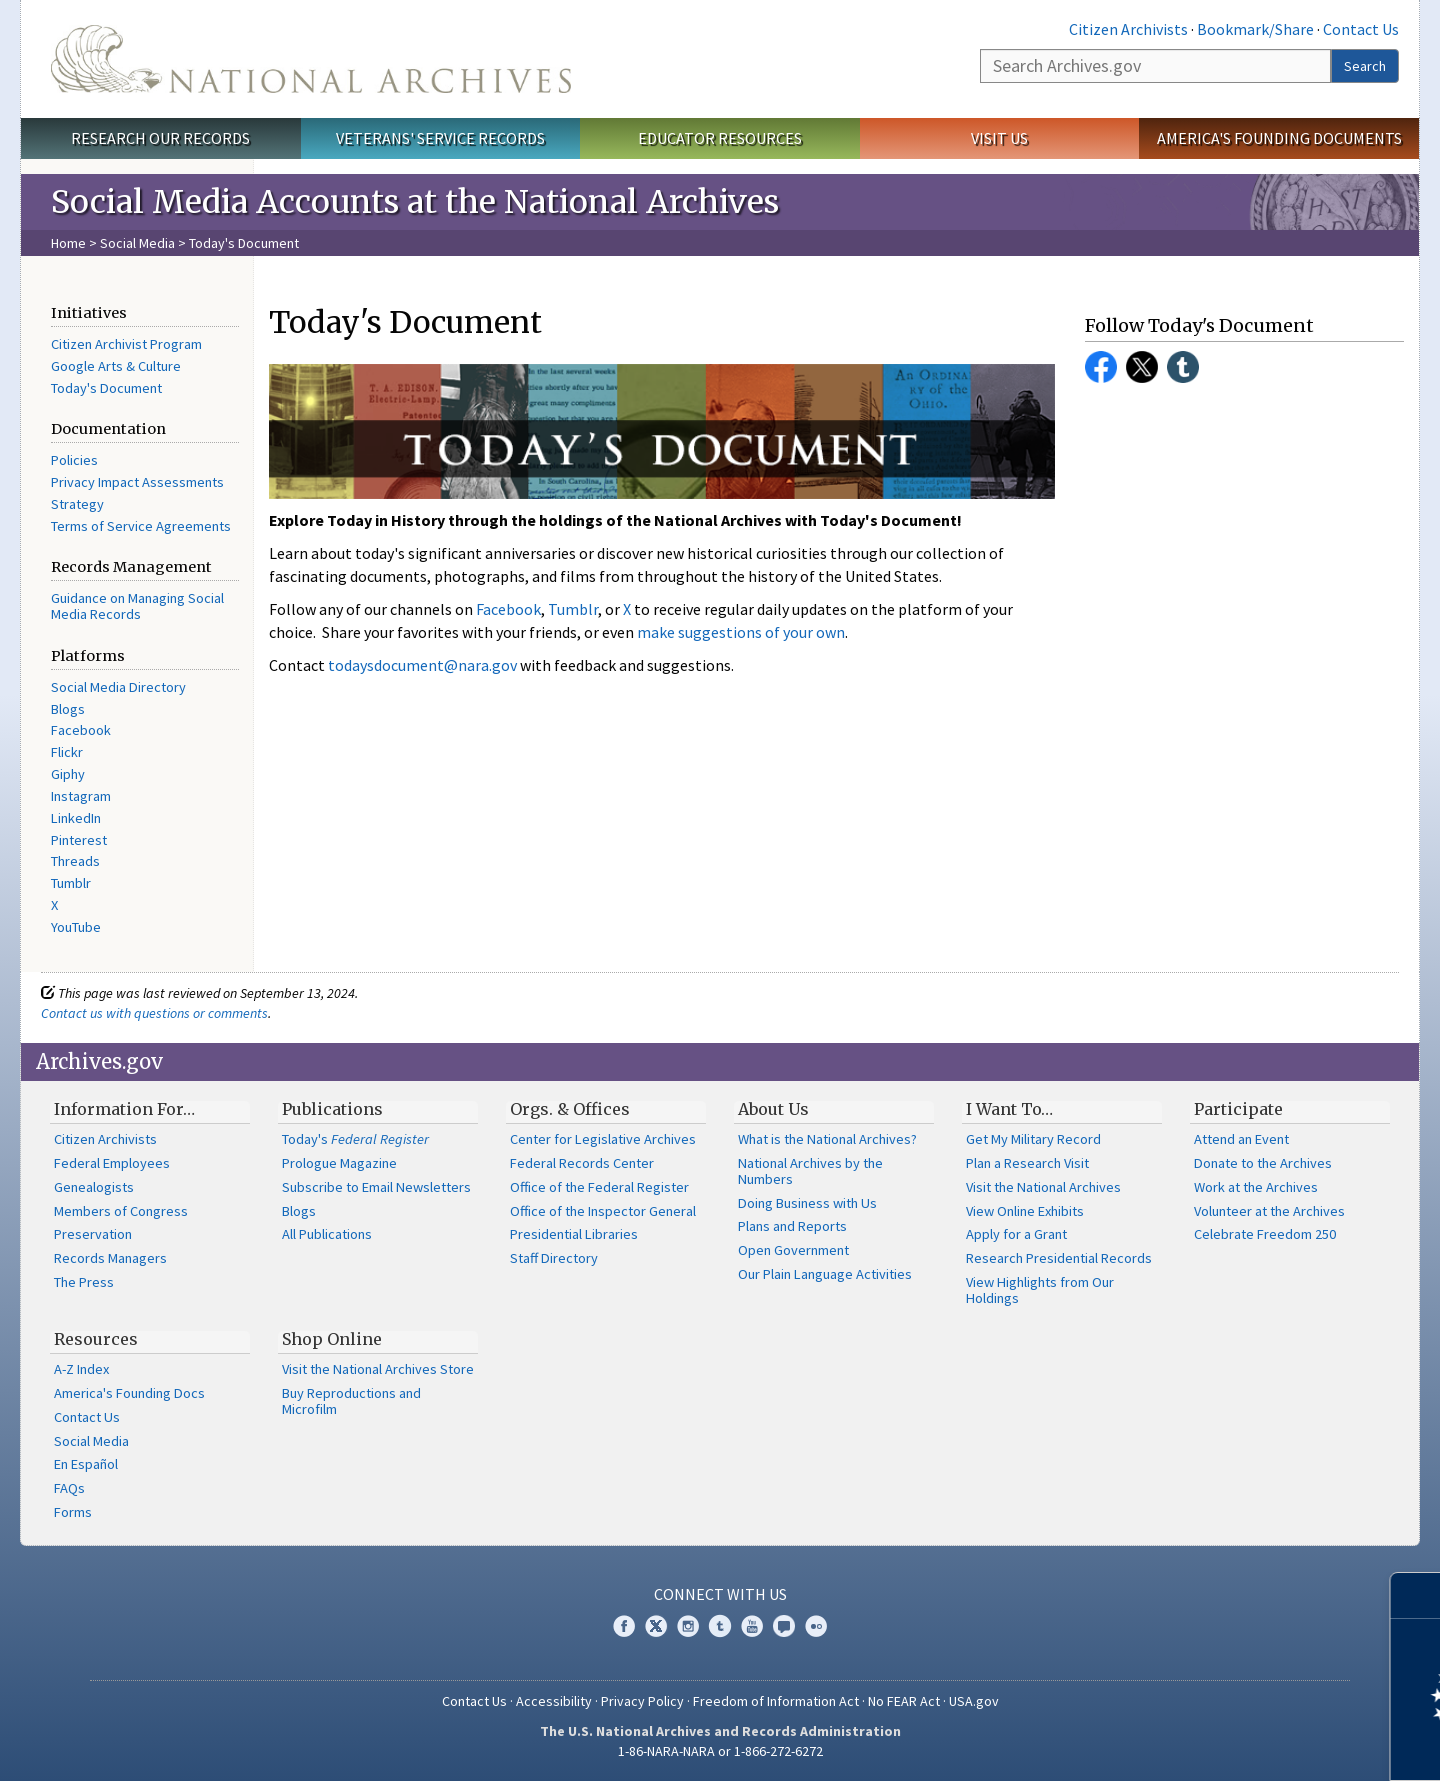  Describe the element at coordinates (1027, 1163) in the screenshot. I see `Plan a Research Visit` at that location.